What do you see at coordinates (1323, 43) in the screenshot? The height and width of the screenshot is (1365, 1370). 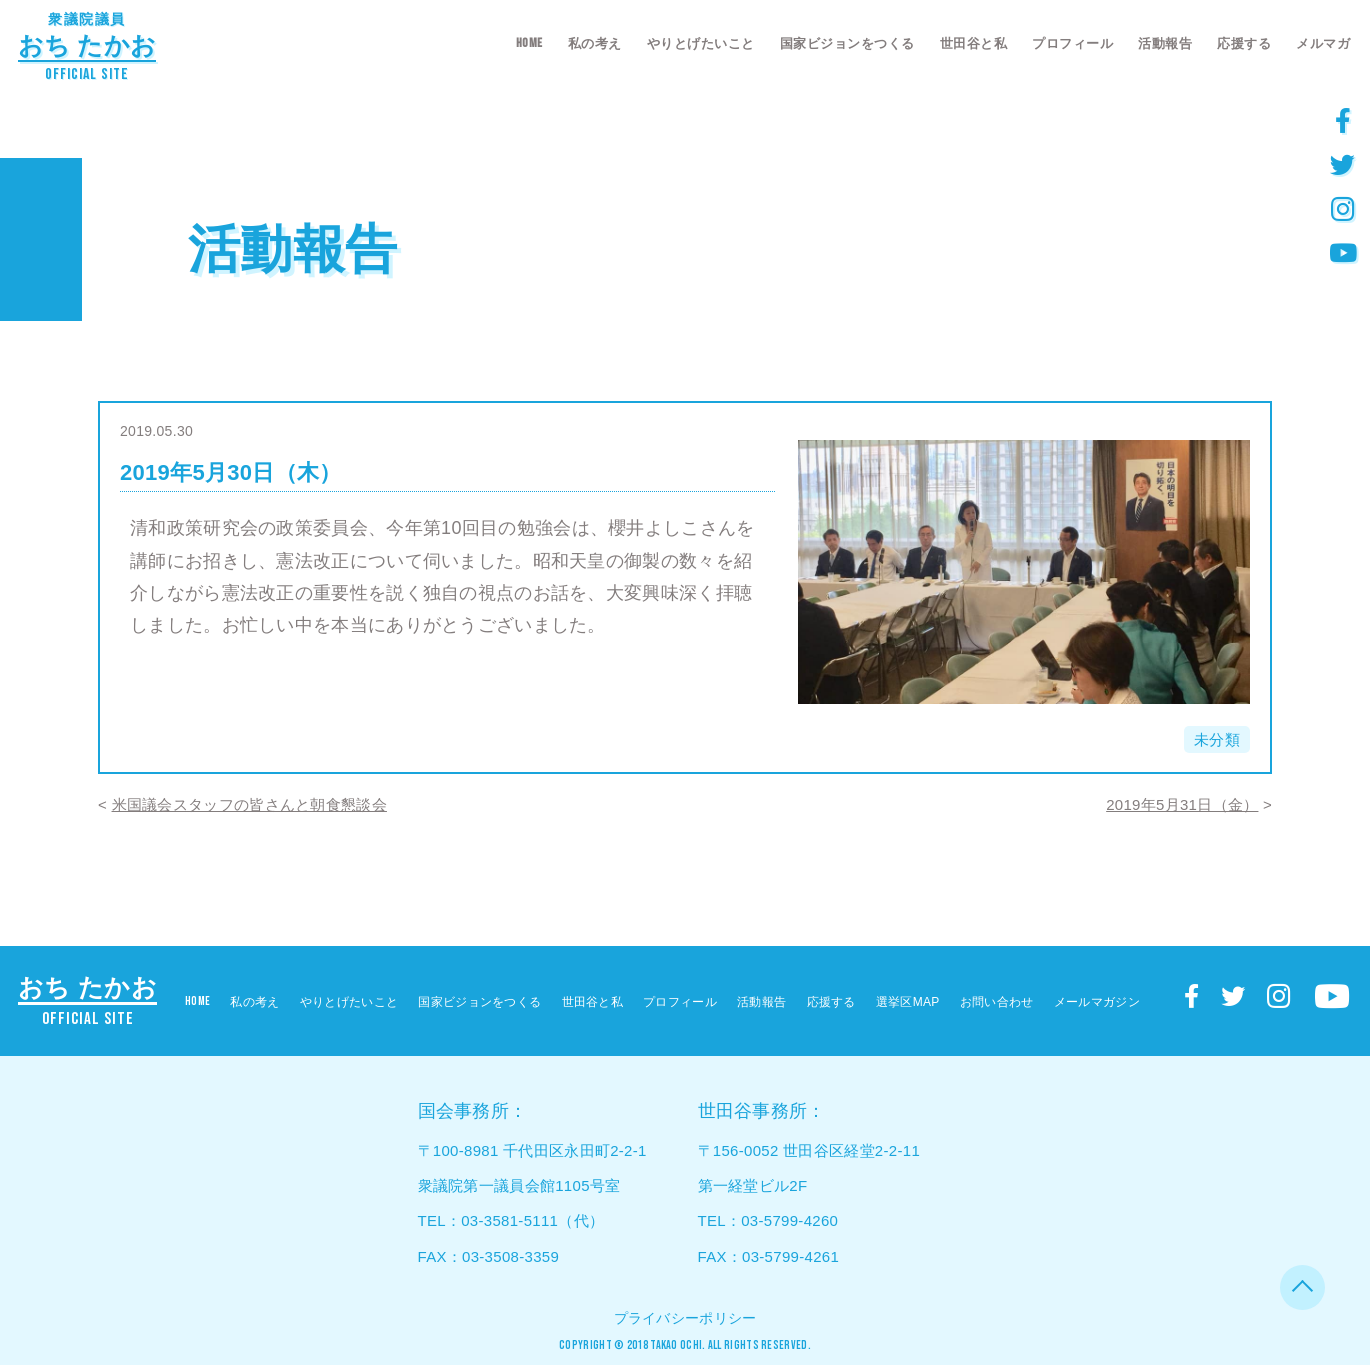 I see `メルマガ` at bounding box center [1323, 43].